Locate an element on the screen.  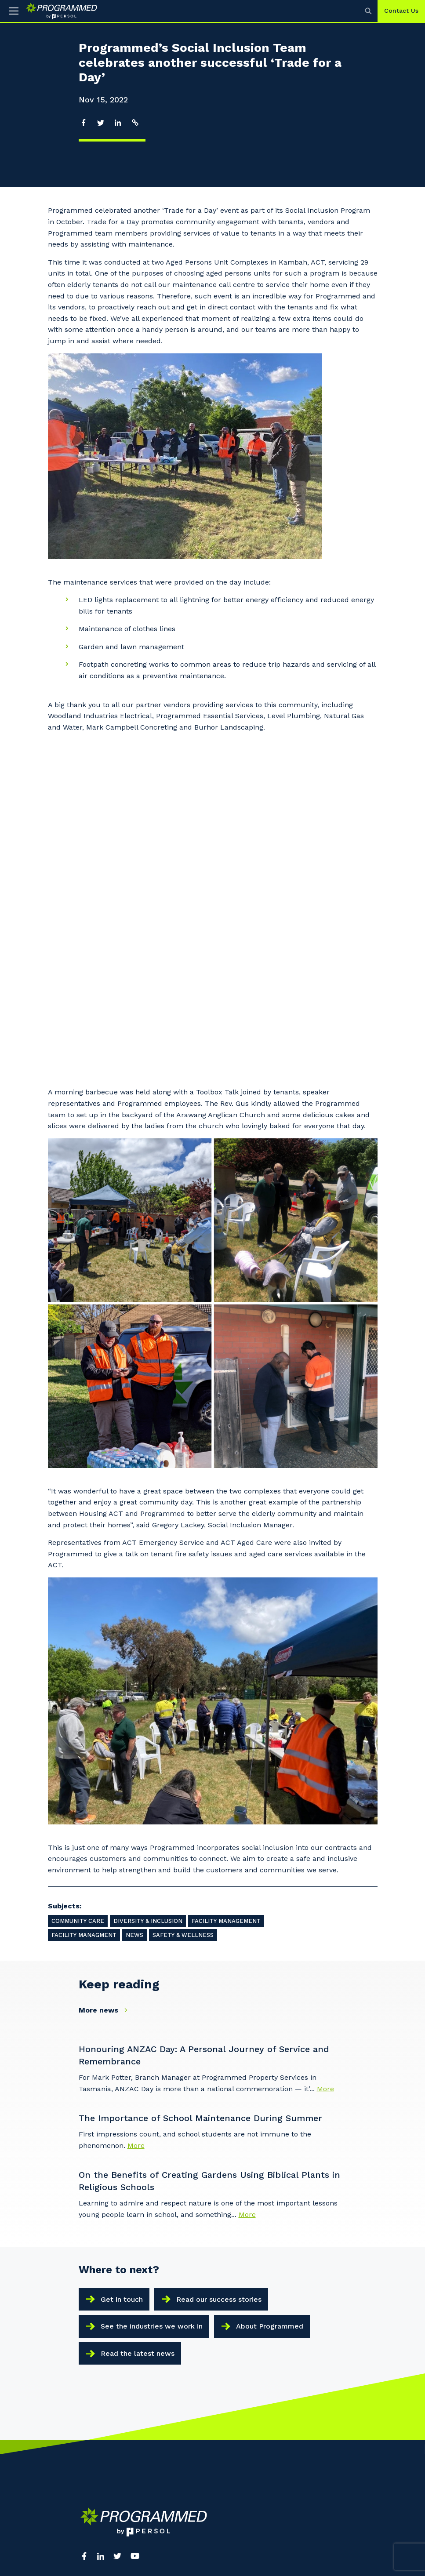
About is located at coordinates (88, 2299).